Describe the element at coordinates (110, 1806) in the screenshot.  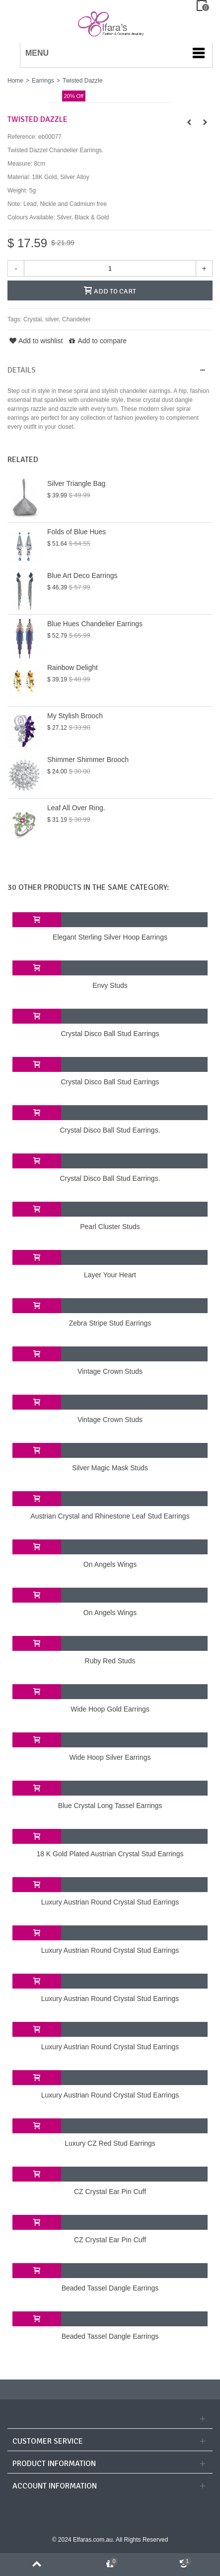
I see `Blue Crystal Long Tassel Earrings` at that location.